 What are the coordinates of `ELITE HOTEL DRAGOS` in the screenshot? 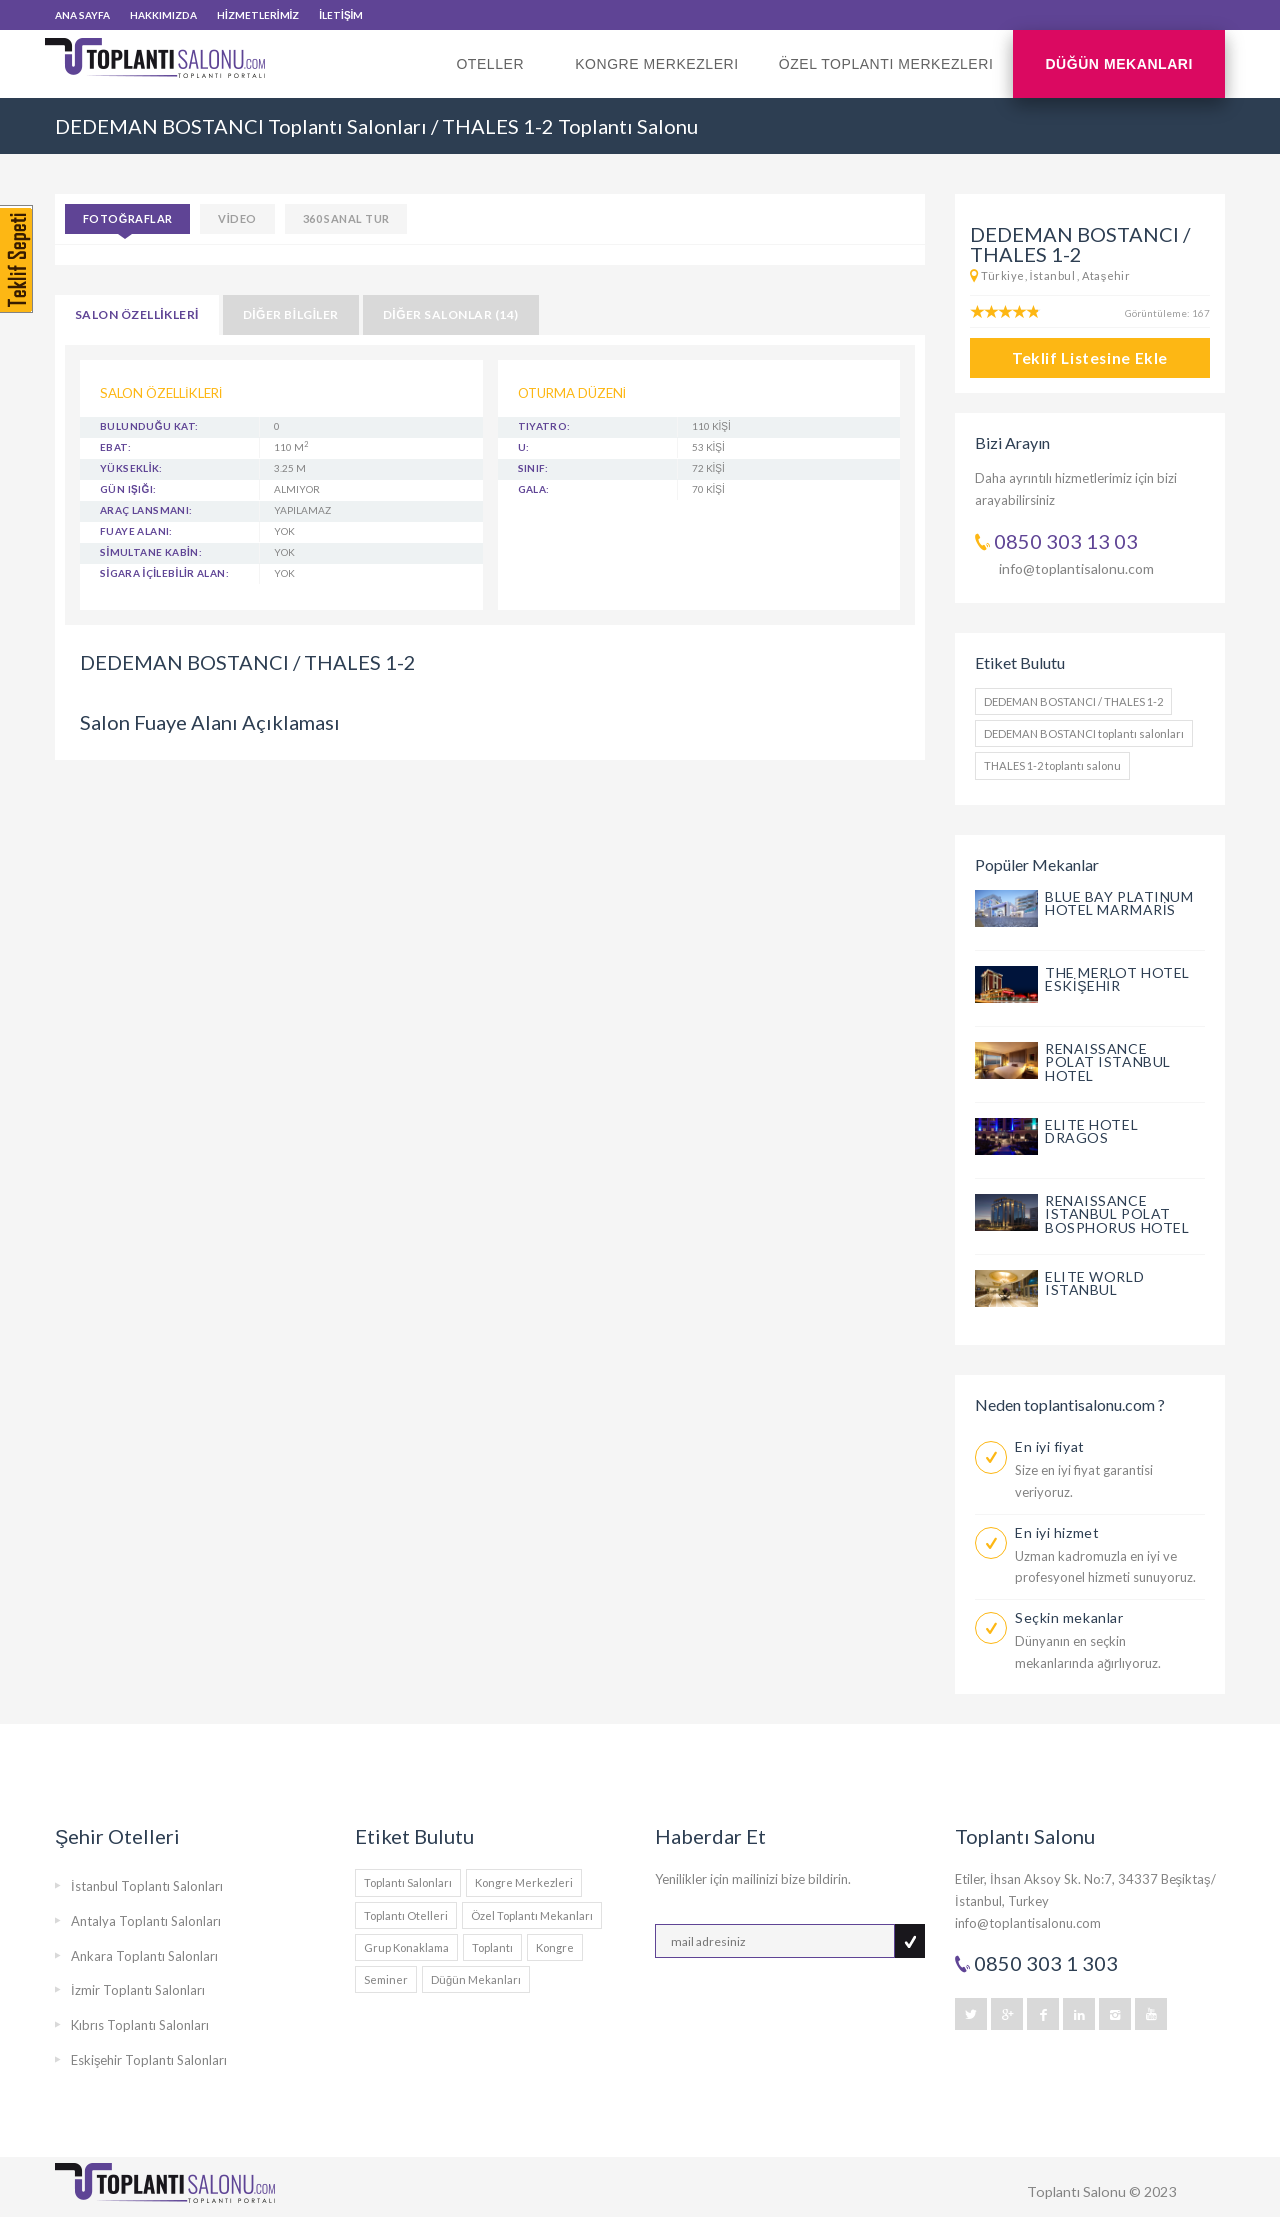 It's located at (1091, 1131).